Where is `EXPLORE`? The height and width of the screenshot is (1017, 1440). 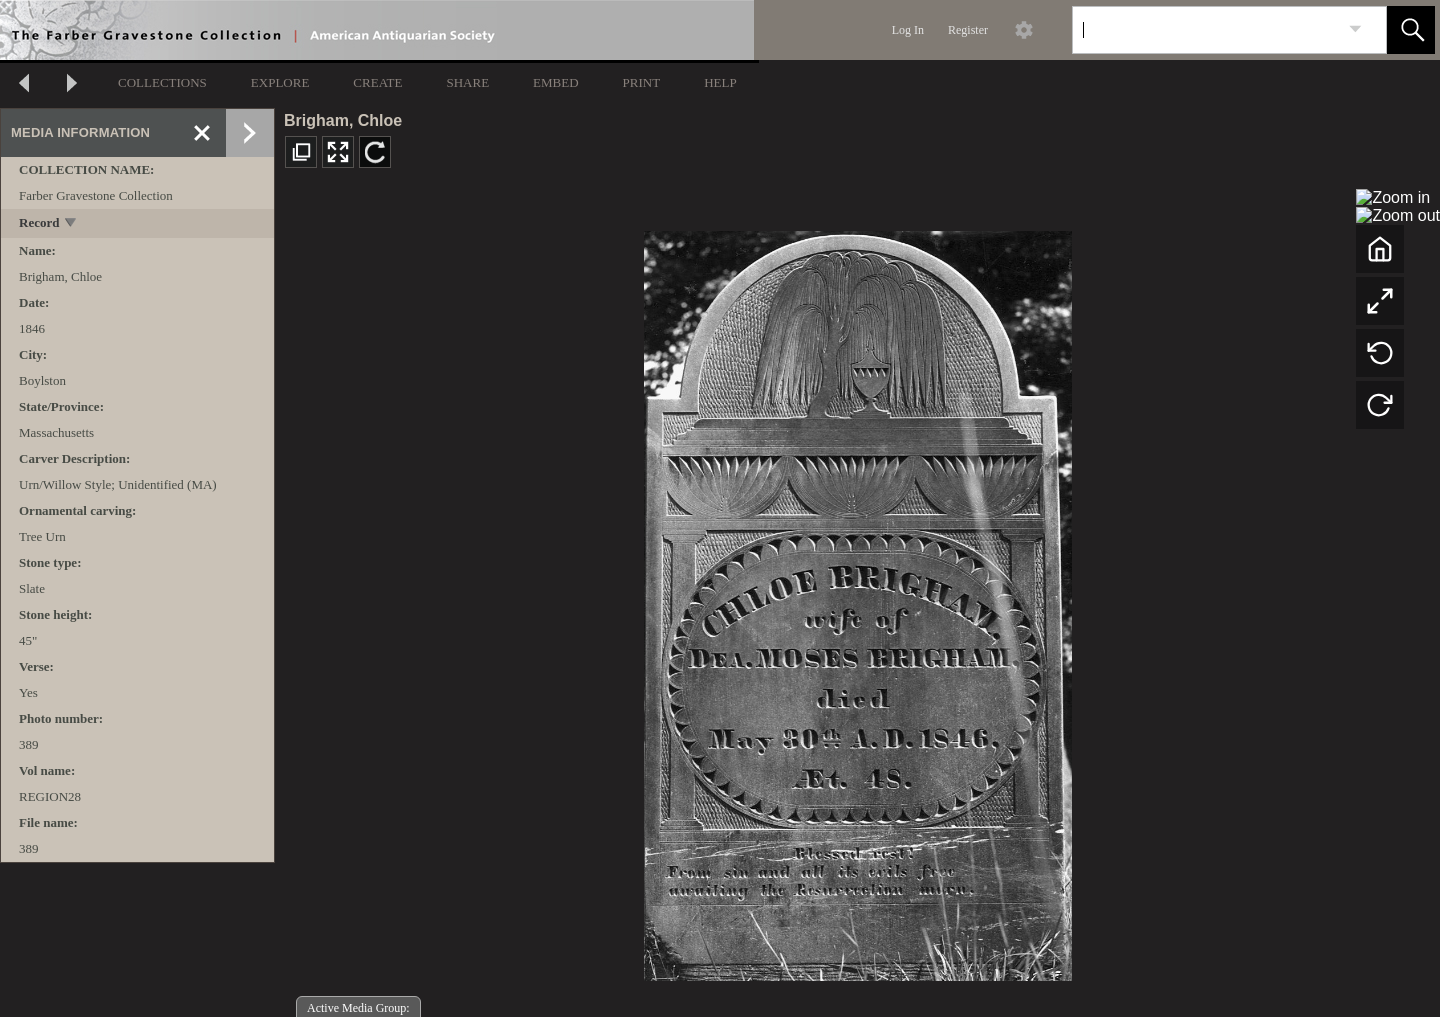 EXPLORE is located at coordinates (280, 82).